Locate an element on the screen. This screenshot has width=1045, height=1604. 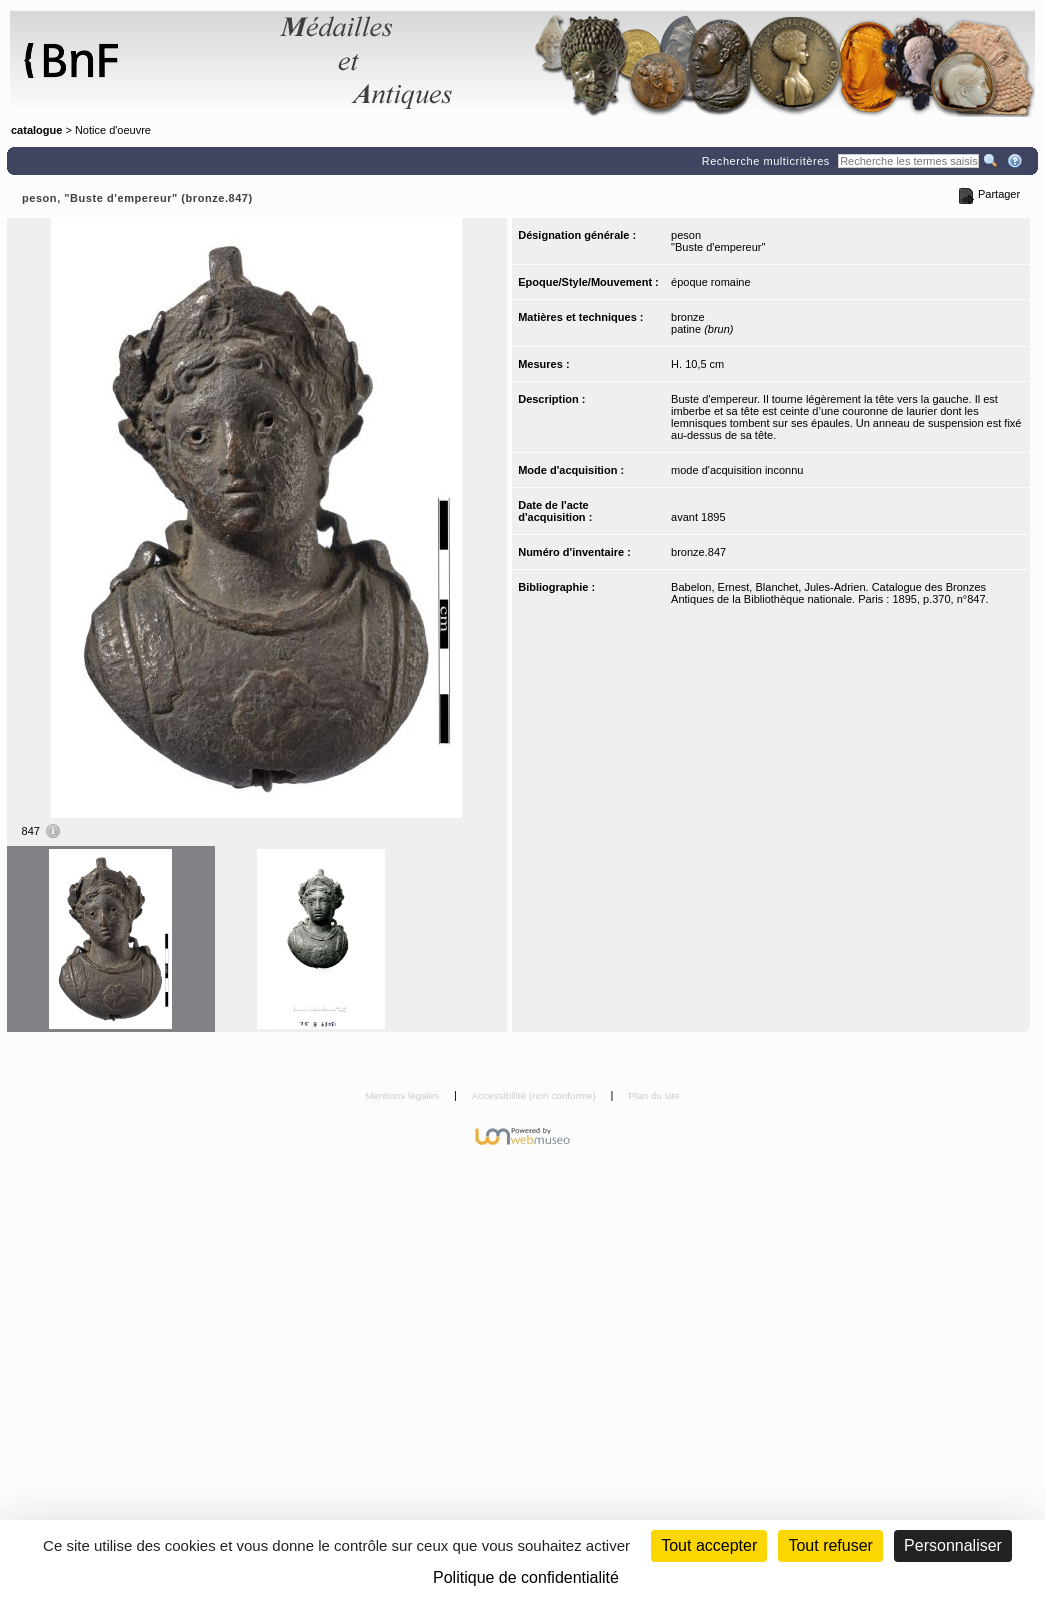
Politique de confidentialité [link] is located at coordinates (526, 1577).